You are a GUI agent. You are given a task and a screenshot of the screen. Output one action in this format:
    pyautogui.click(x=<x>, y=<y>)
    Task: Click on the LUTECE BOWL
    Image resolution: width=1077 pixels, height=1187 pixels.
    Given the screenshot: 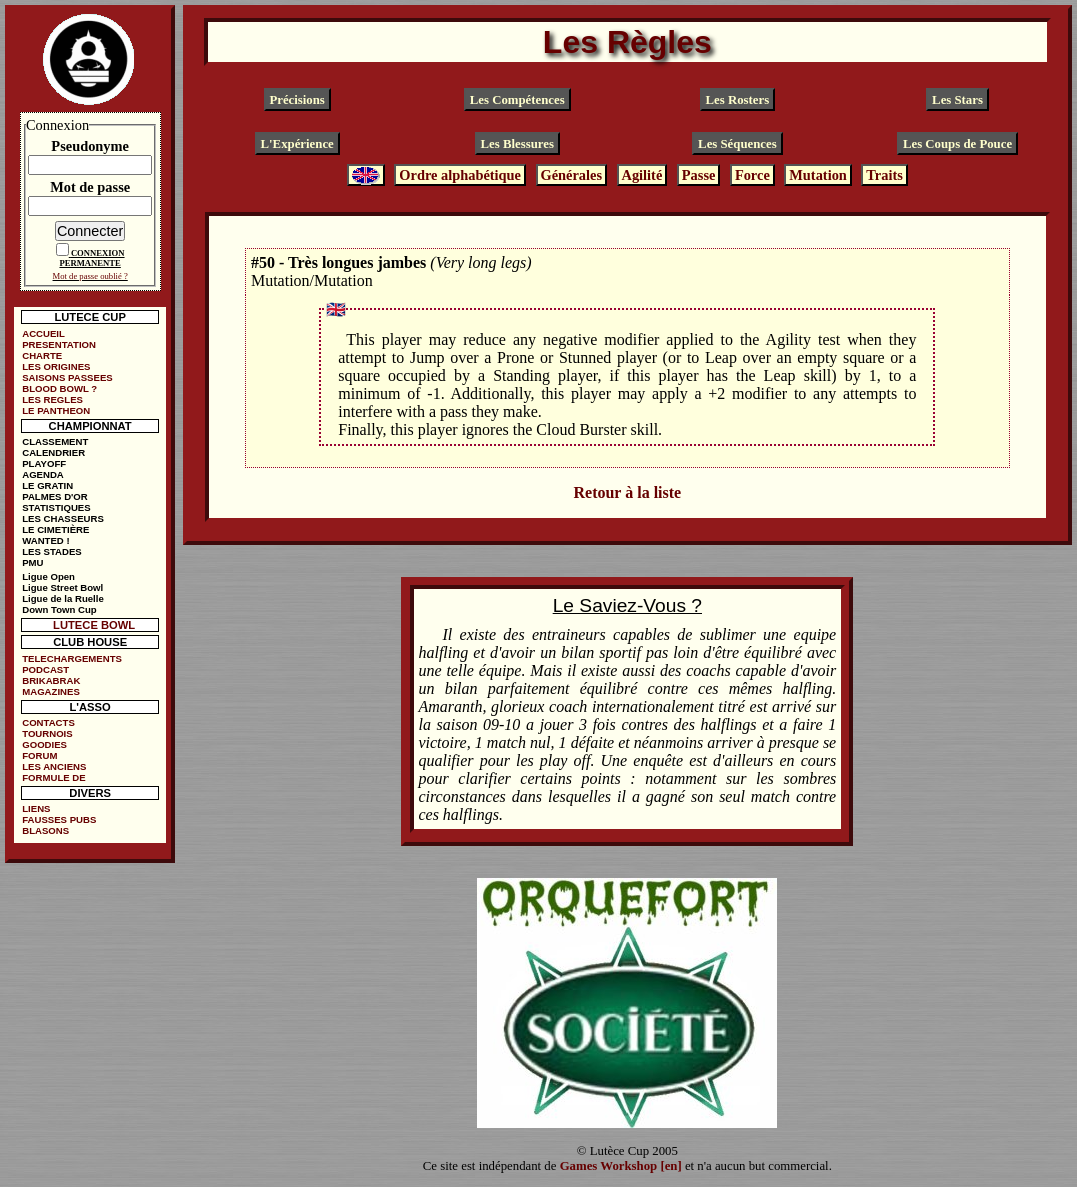 What is the action you would take?
    pyautogui.click(x=94, y=625)
    